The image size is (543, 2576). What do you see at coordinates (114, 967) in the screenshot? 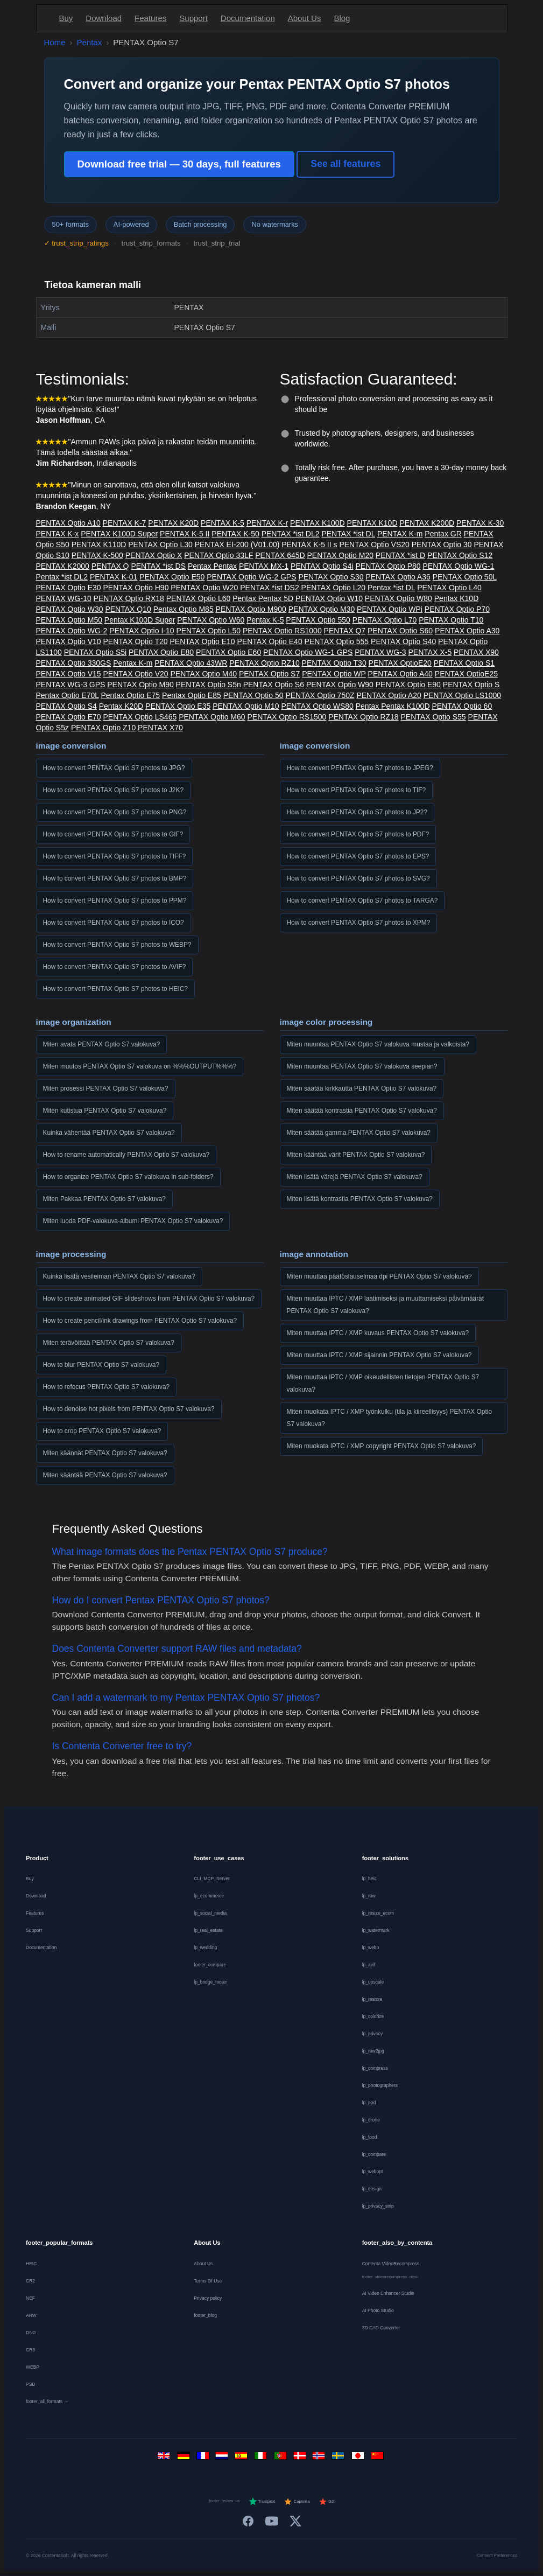
I see `How to convert PENTAX Optio S7 photos to AVIF?` at bounding box center [114, 967].